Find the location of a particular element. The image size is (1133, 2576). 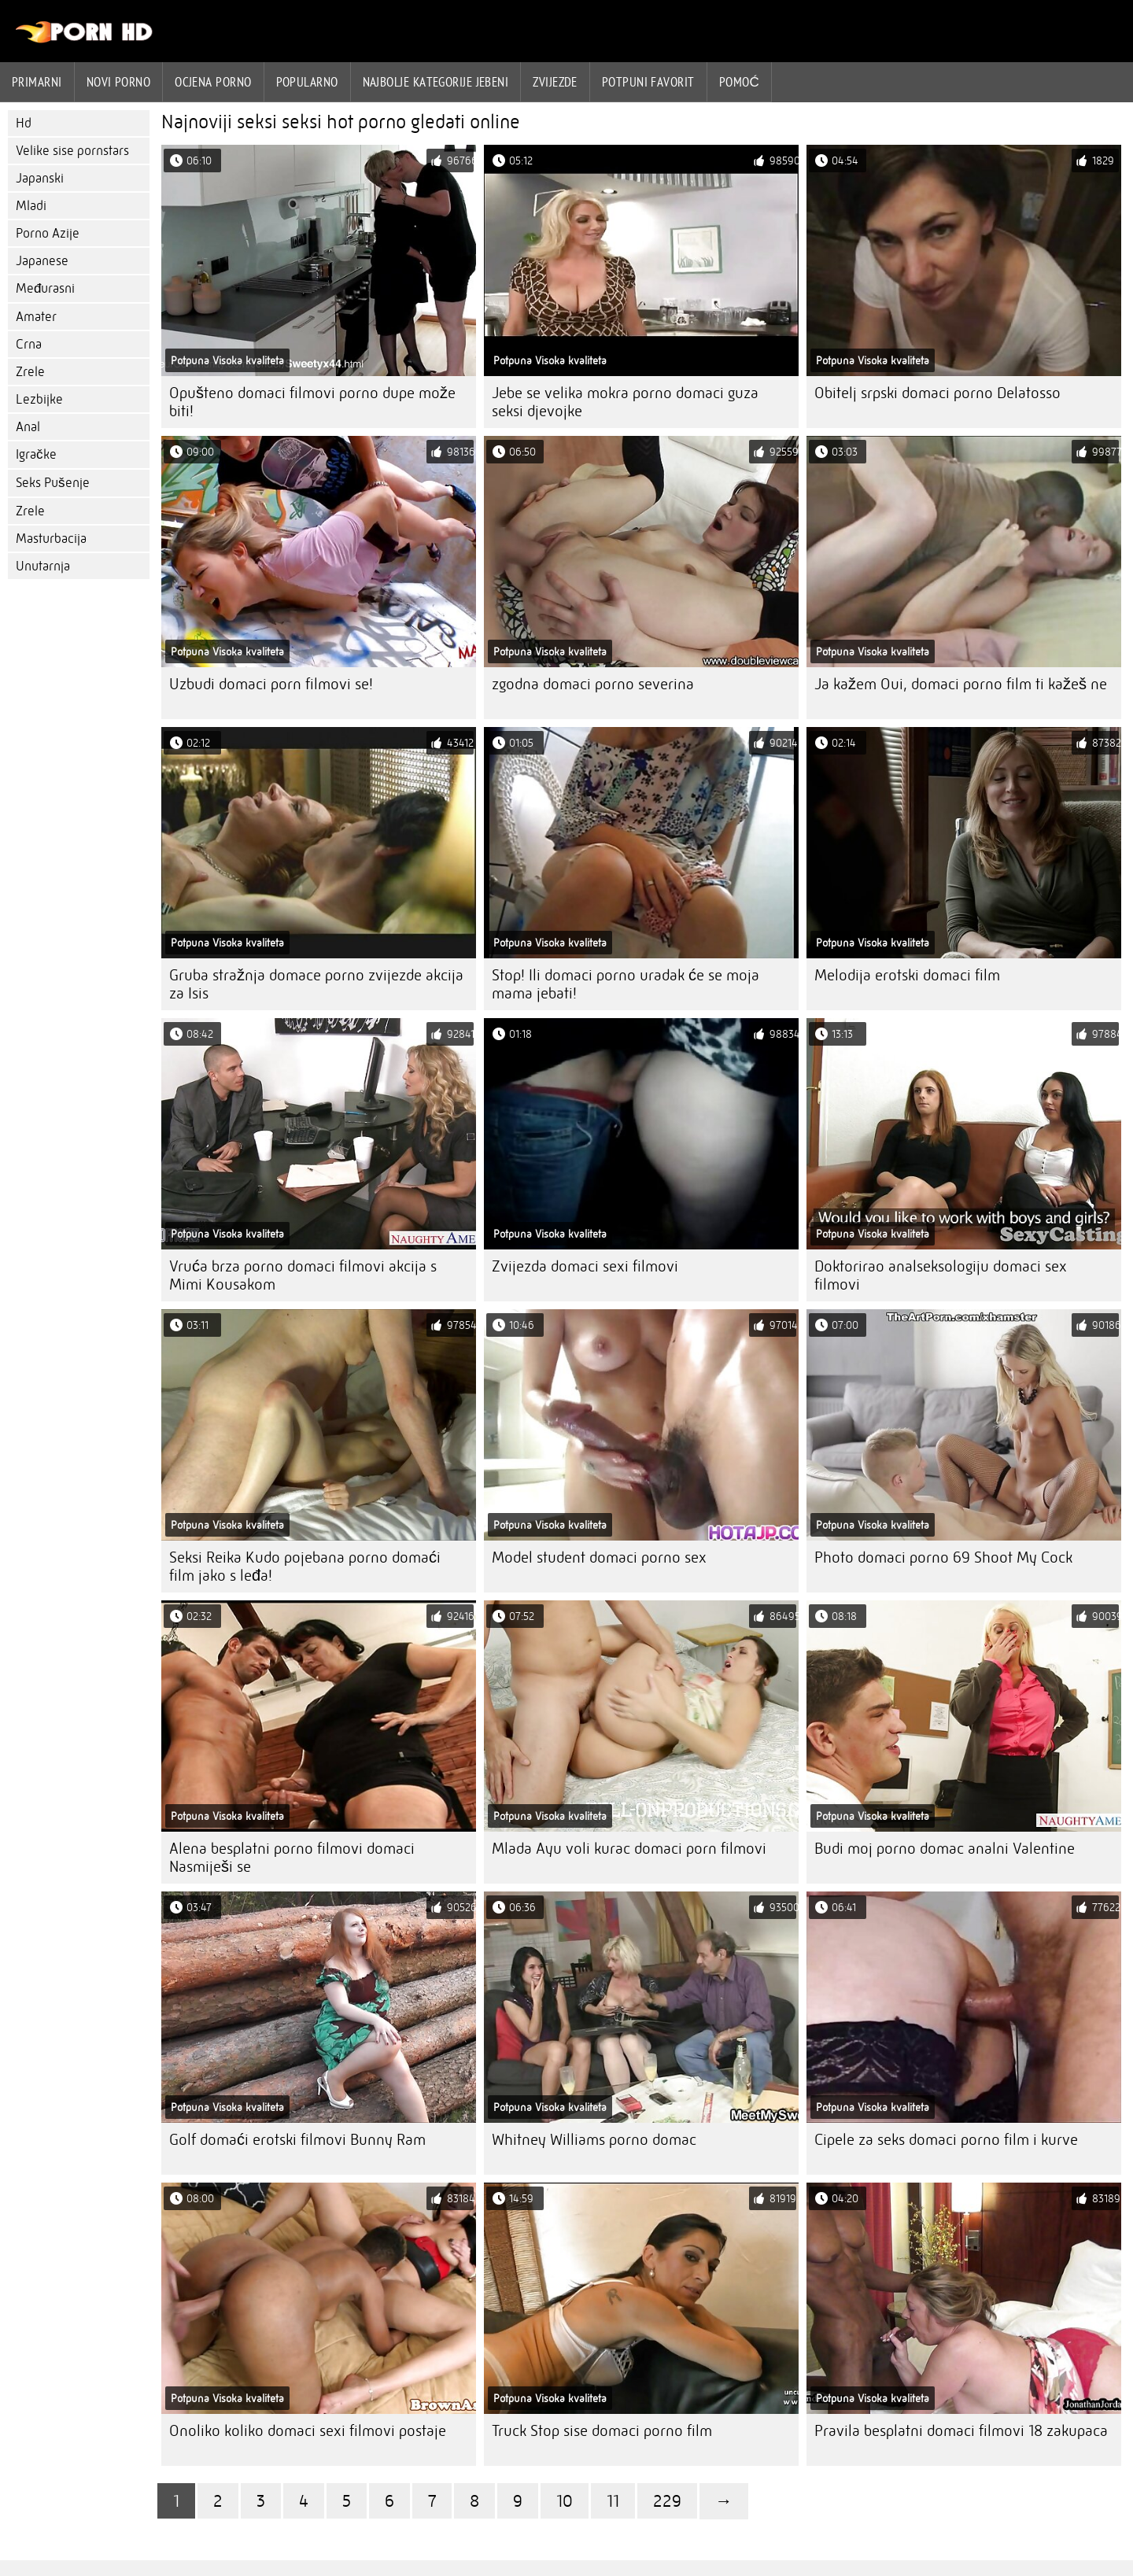

Potpuni favorit is located at coordinates (648, 81).